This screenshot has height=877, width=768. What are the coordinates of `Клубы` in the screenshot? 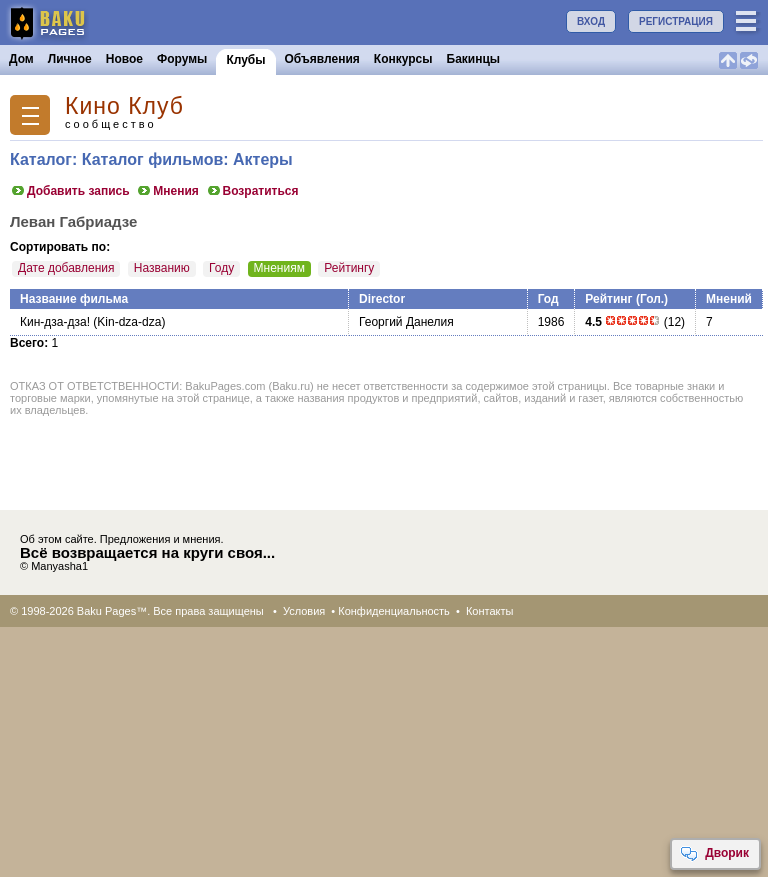 It's located at (245, 60).